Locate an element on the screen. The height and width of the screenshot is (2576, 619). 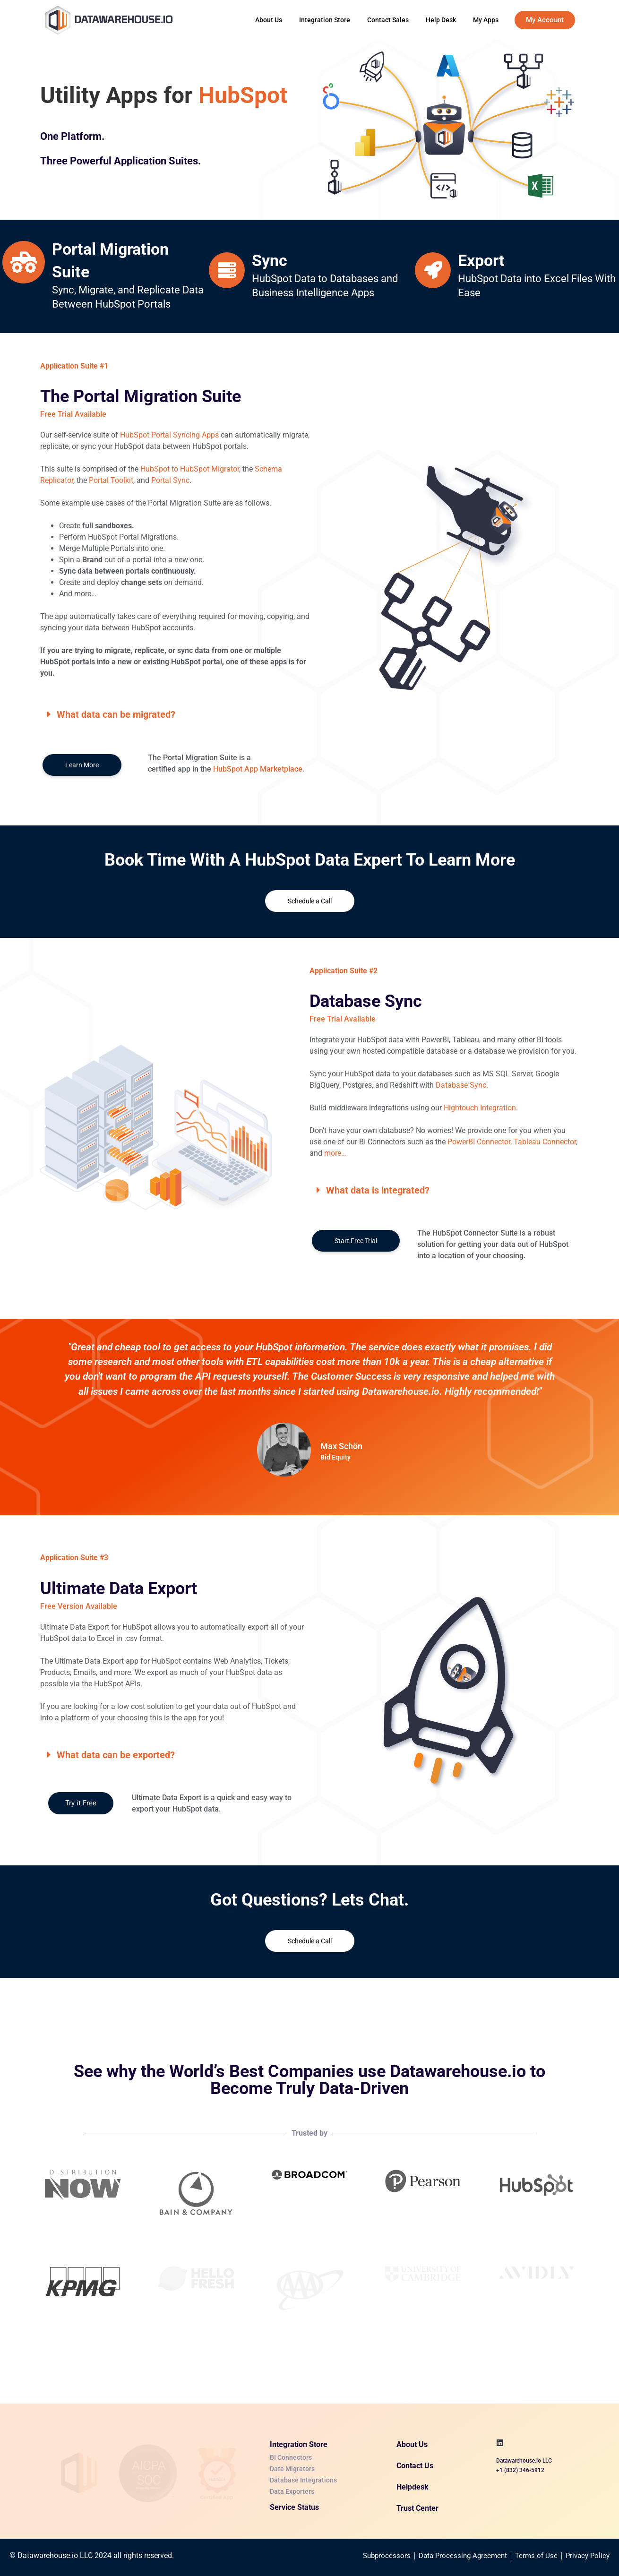
Tableau Connector is located at coordinates (545, 1141).